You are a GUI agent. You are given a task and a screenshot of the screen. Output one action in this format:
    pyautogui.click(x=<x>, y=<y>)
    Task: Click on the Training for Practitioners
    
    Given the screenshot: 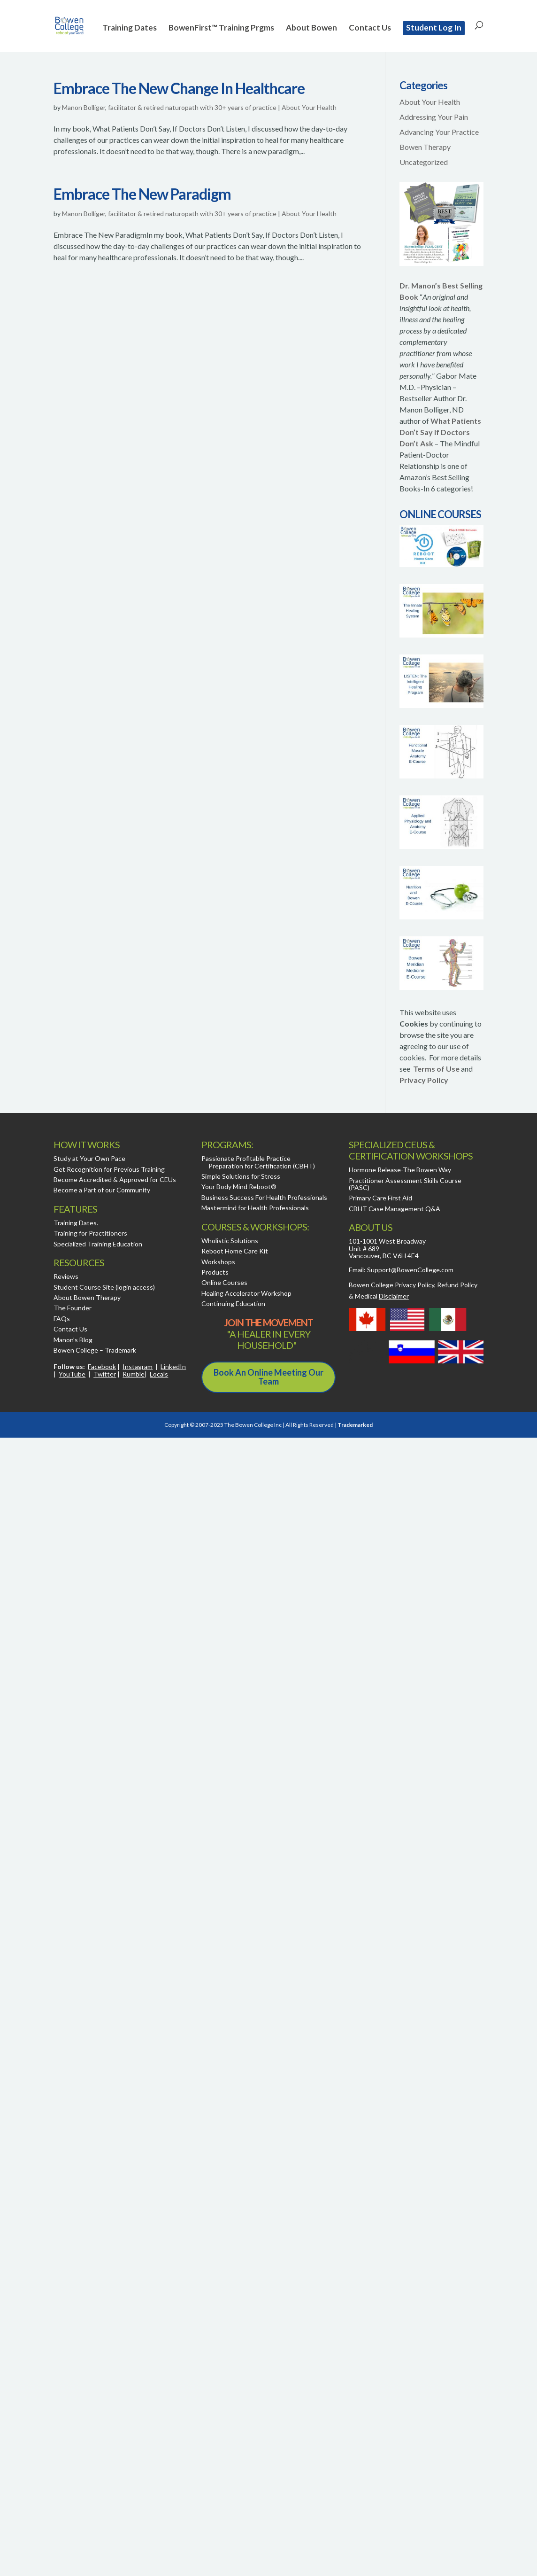 What is the action you would take?
    pyautogui.click(x=90, y=1233)
    